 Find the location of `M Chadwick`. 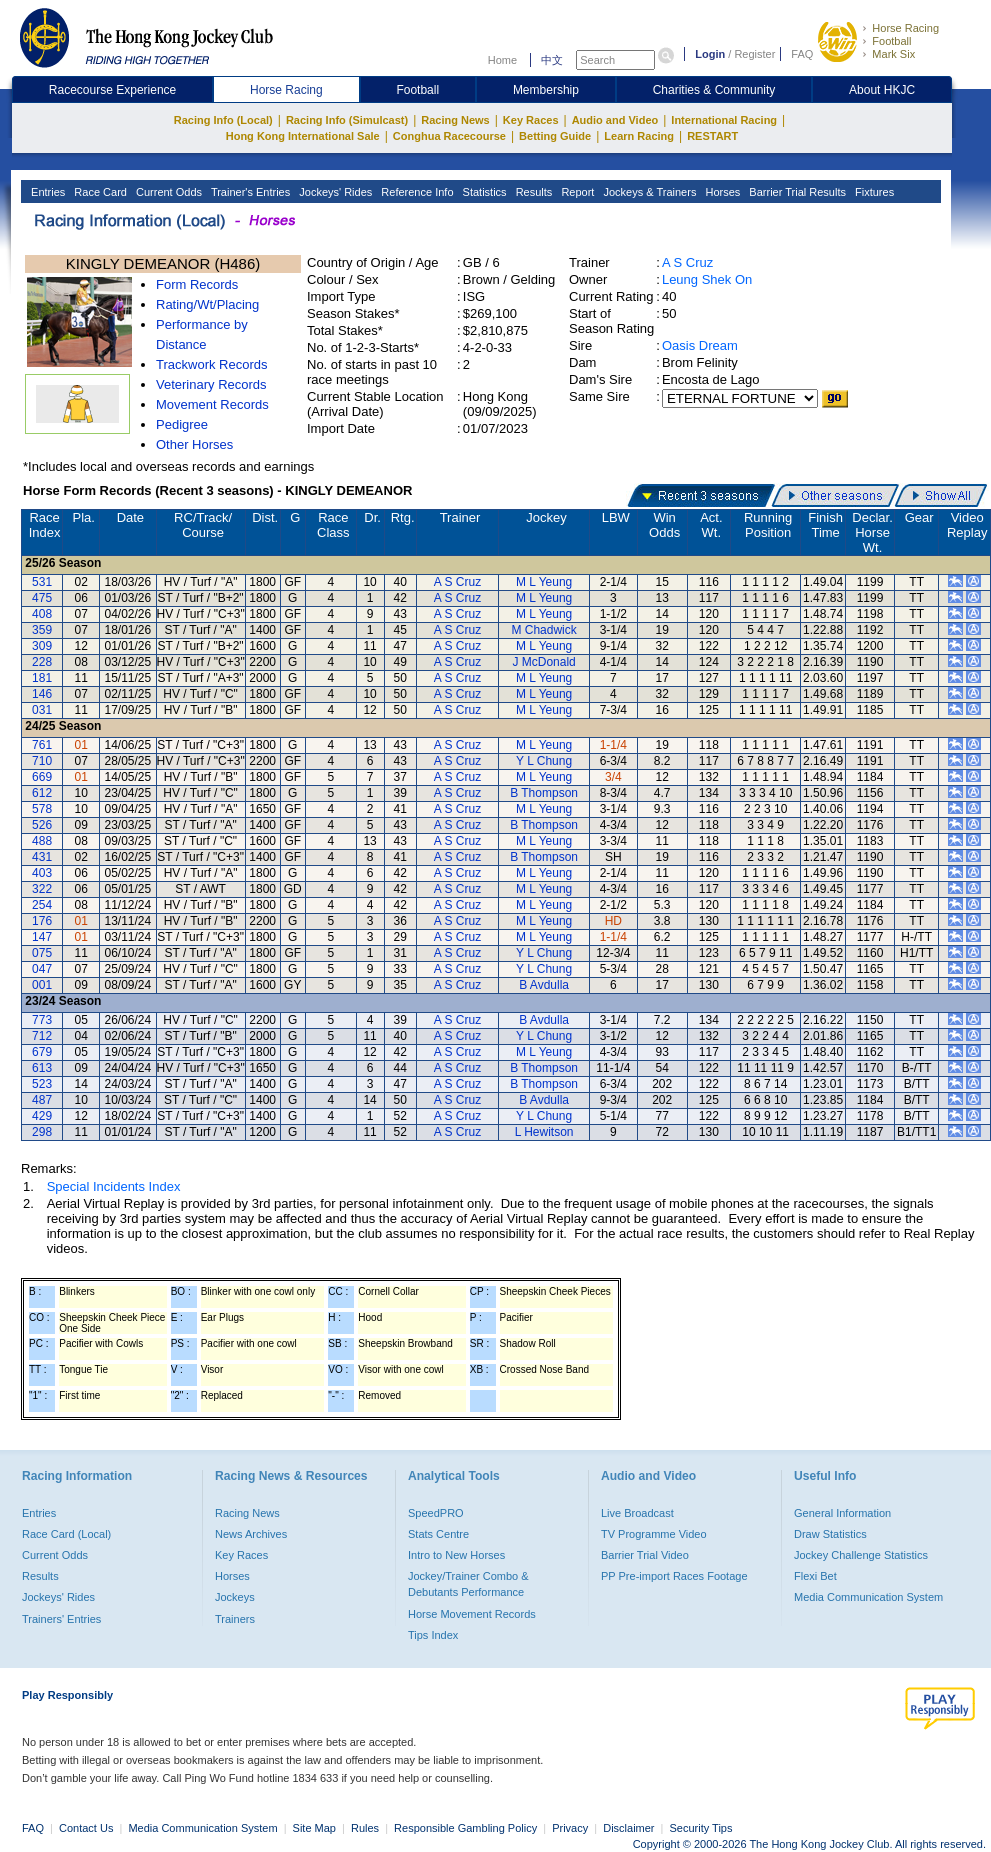

M Chadwick is located at coordinates (543, 630).